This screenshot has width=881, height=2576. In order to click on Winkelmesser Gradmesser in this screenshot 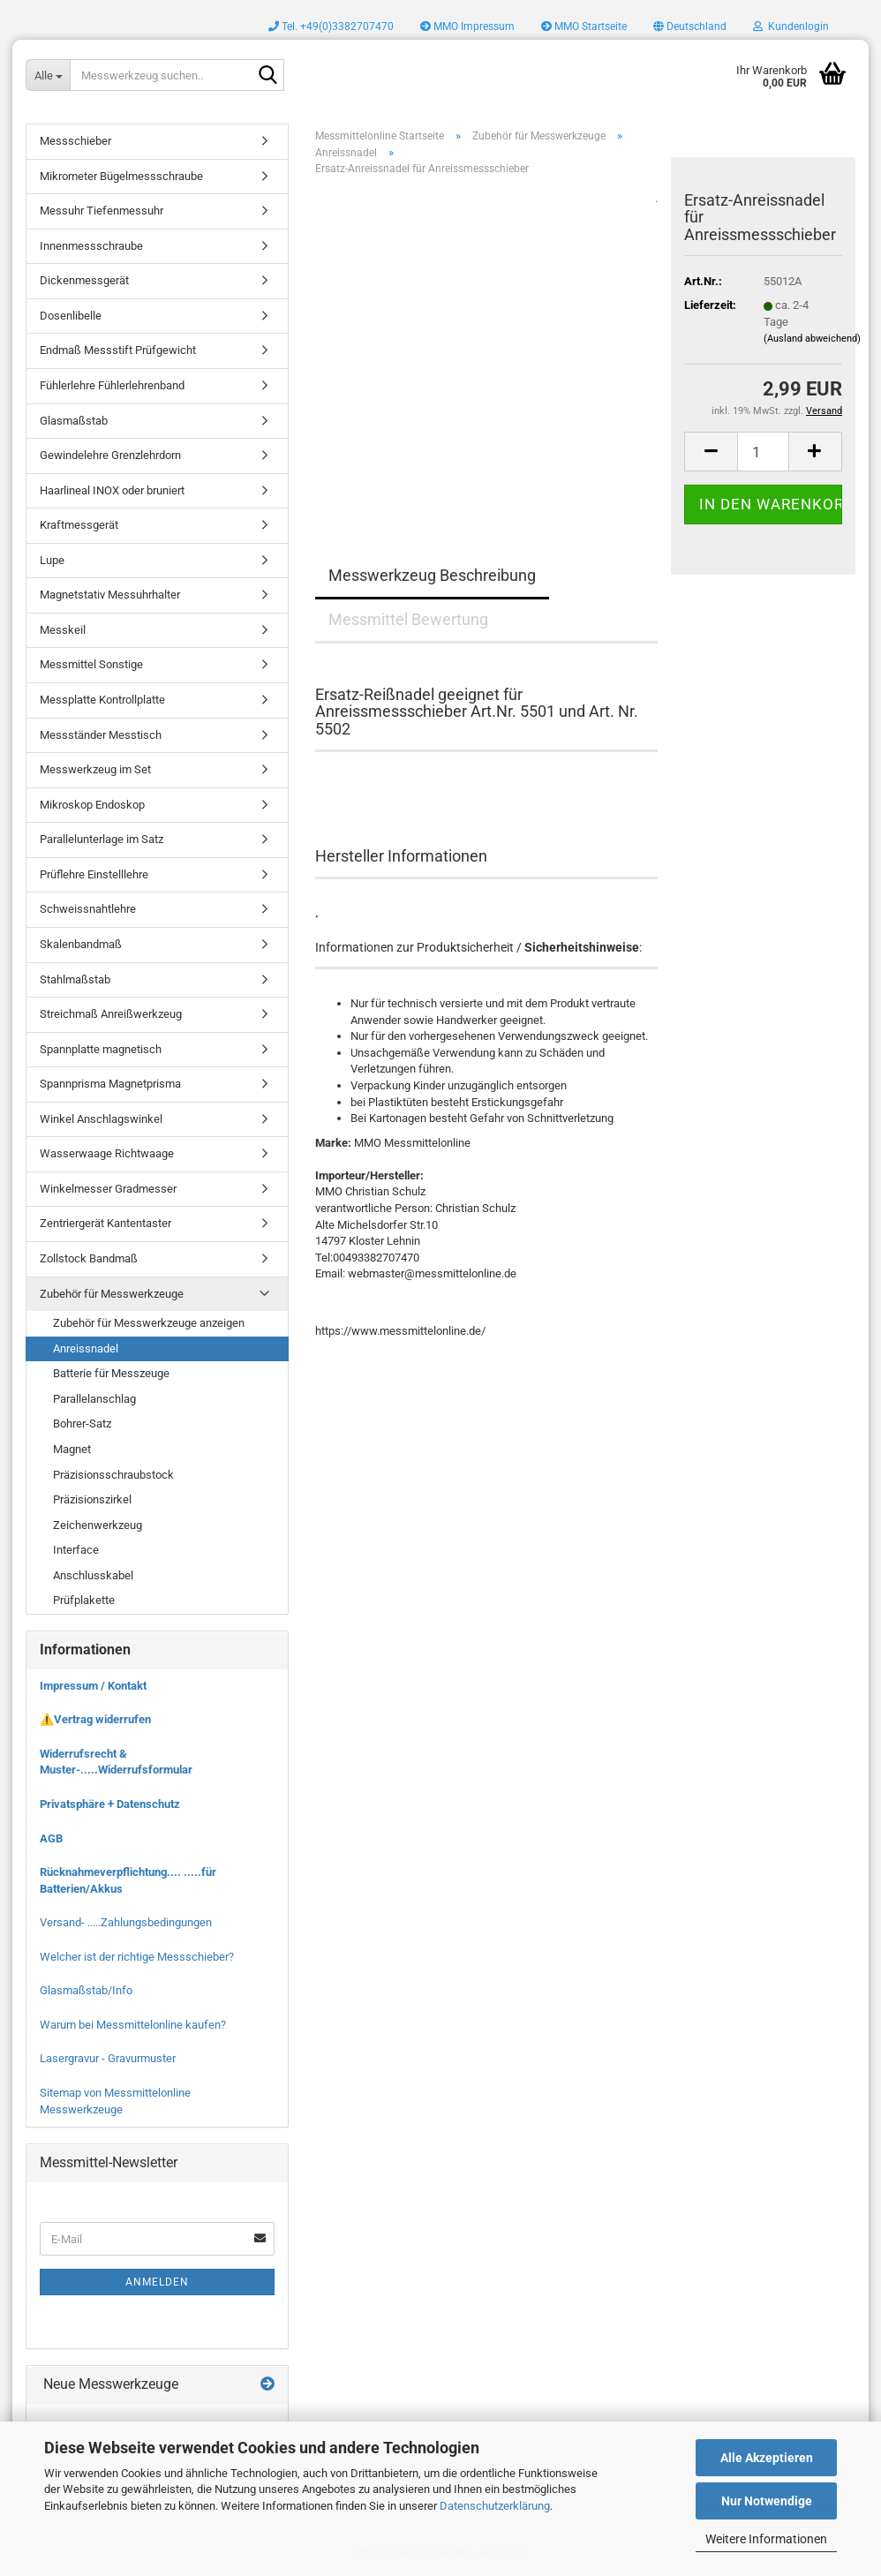, I will do `click(108, 1188)`.